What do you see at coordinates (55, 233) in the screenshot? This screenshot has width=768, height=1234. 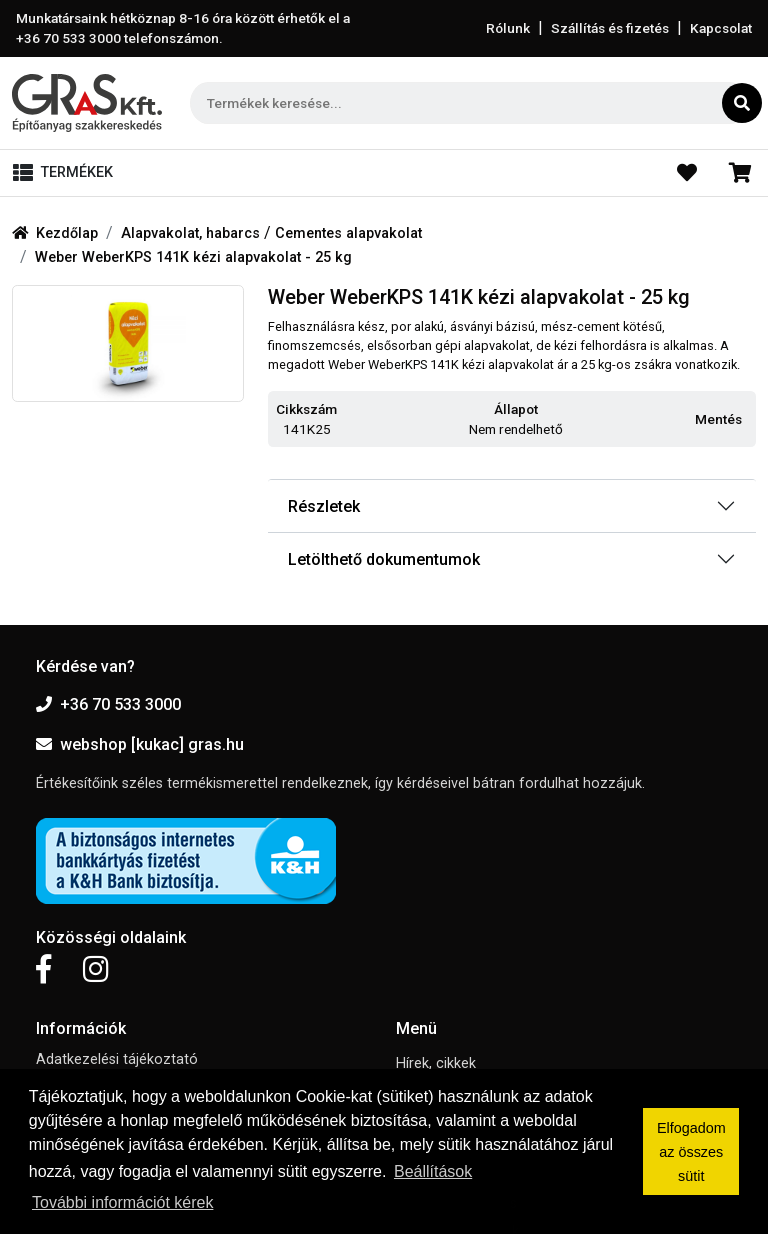 I see `Kezdőlap` at bounding box center [55, 233].